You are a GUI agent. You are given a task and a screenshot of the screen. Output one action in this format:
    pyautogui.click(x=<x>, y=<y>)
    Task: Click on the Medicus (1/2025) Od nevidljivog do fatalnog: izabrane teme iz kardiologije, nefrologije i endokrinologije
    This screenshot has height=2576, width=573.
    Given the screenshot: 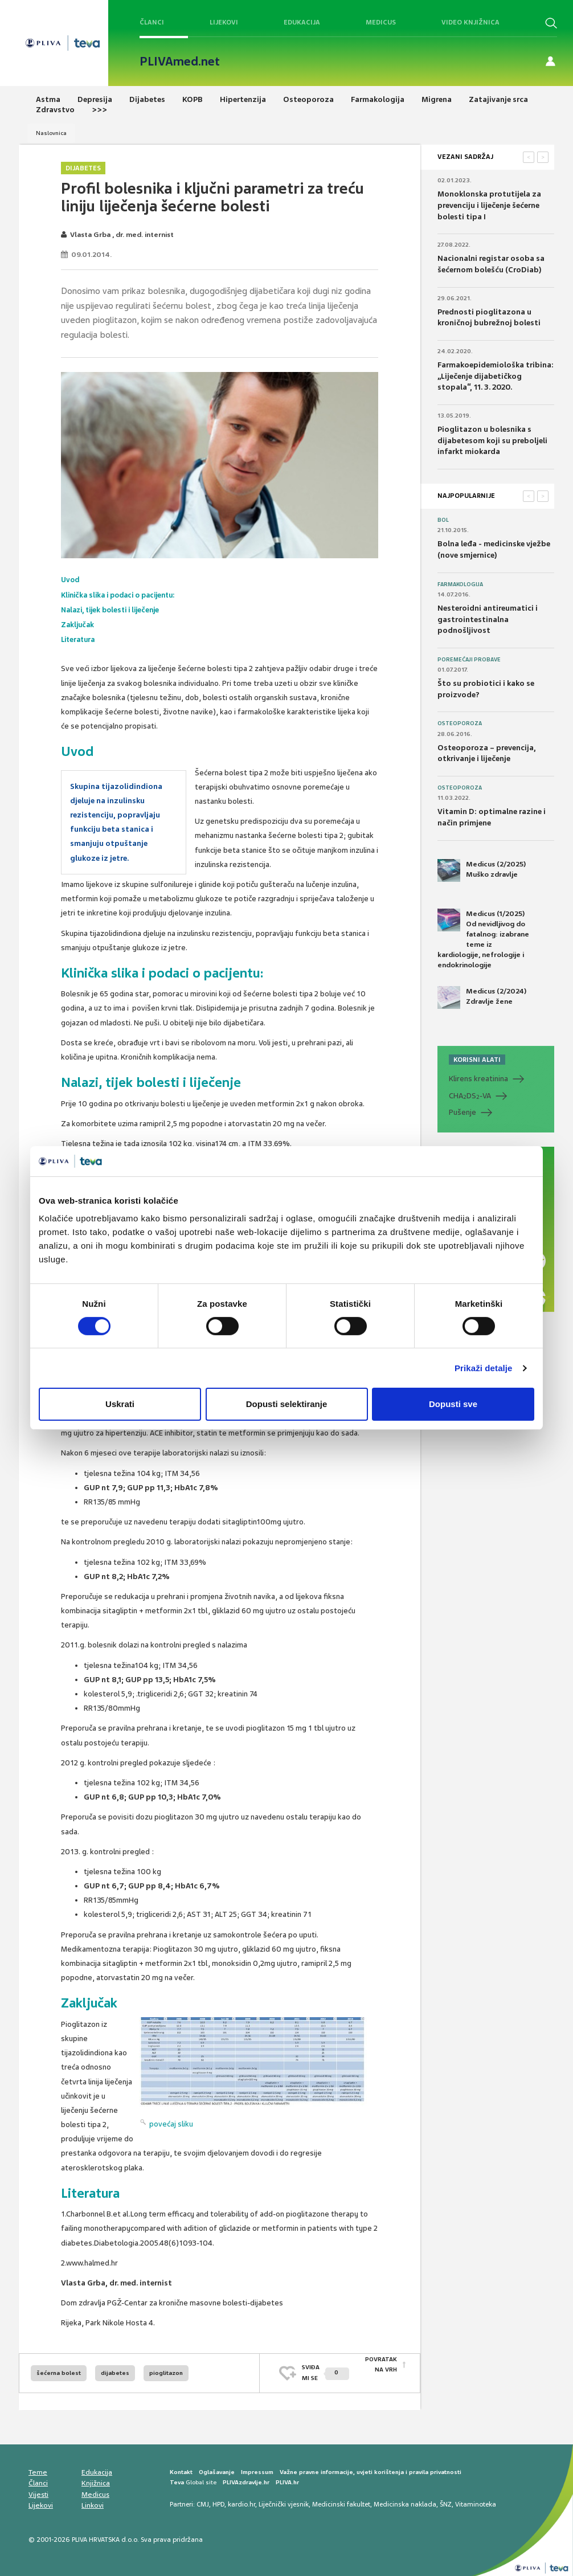 What is the action you would take?
    pyautogui.click(x=483, y=939)
    